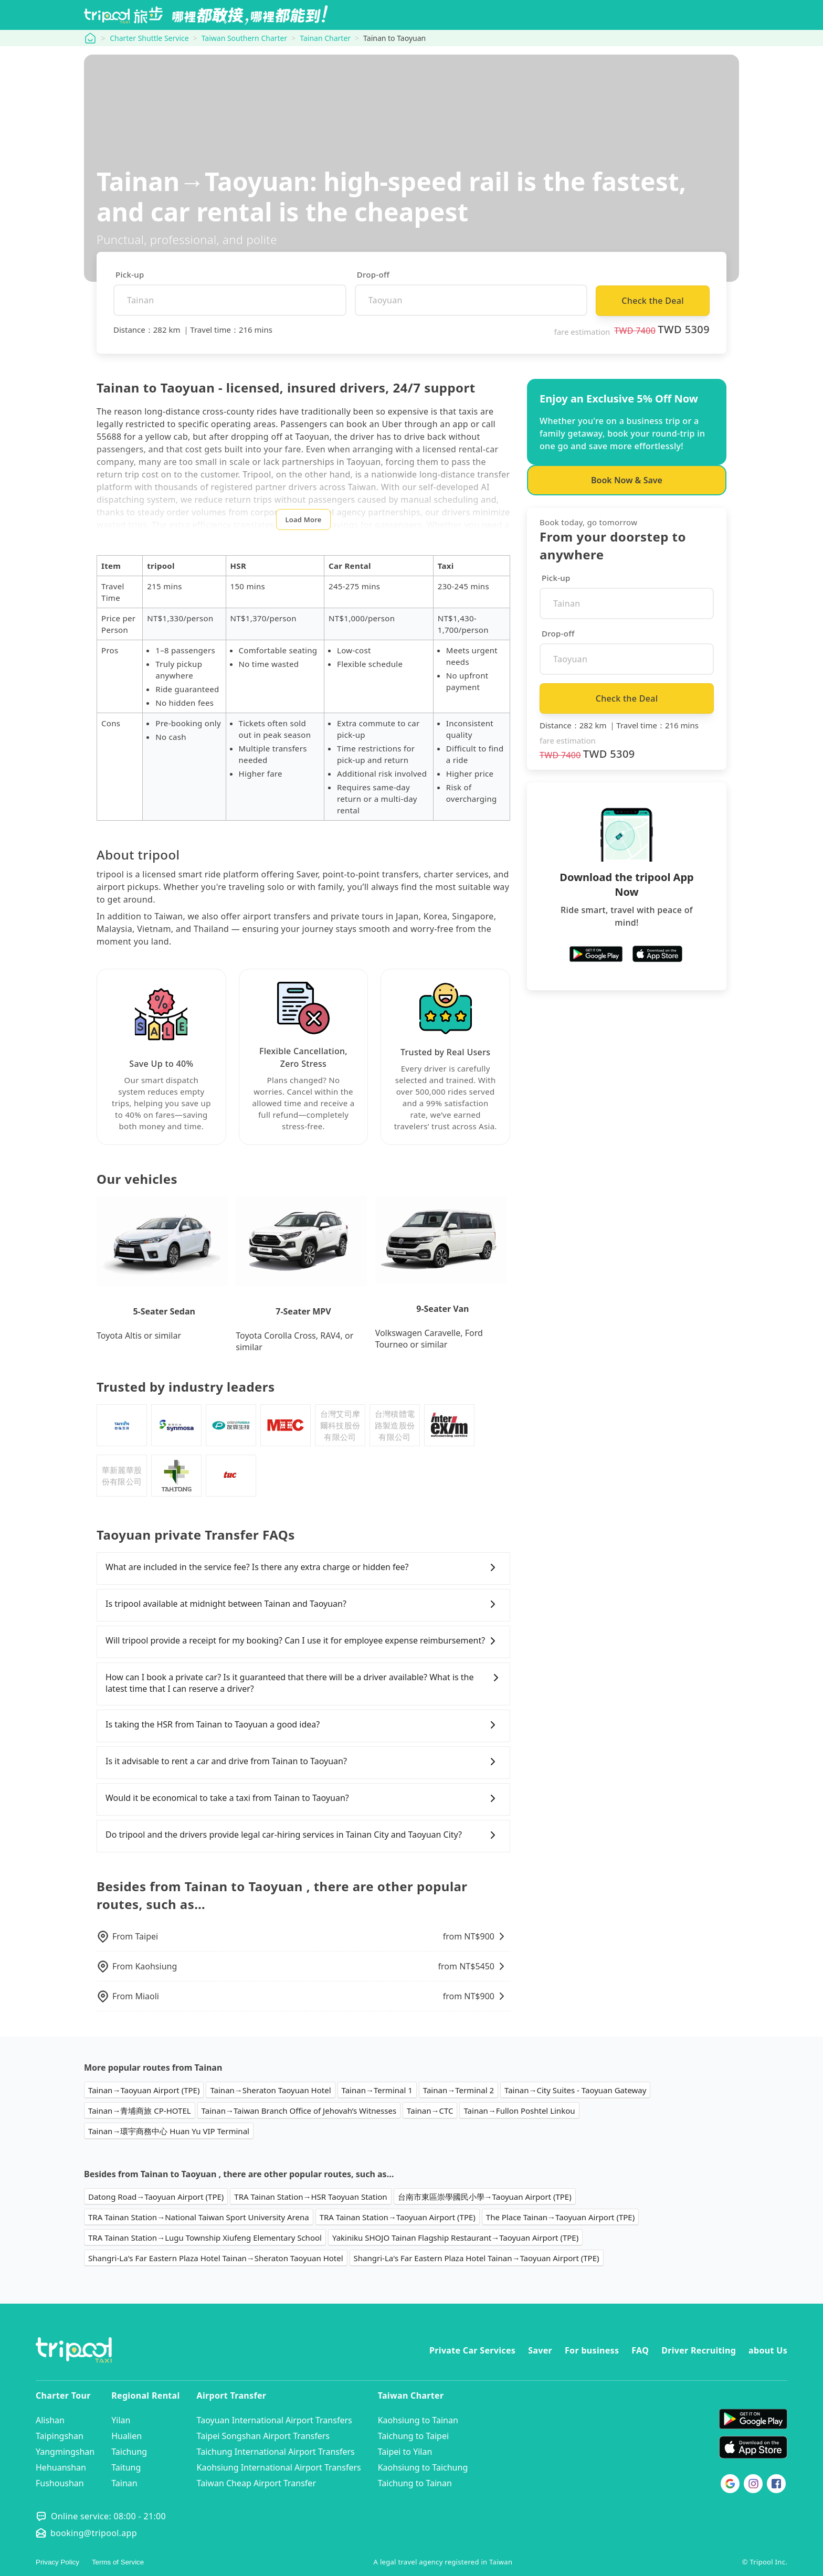 This screenshot has height=2576, width=823. Describe the element at coordinates (256, 2483) in the screenshot. I see `Taiwan Cheap Airport Transfer` at that location.